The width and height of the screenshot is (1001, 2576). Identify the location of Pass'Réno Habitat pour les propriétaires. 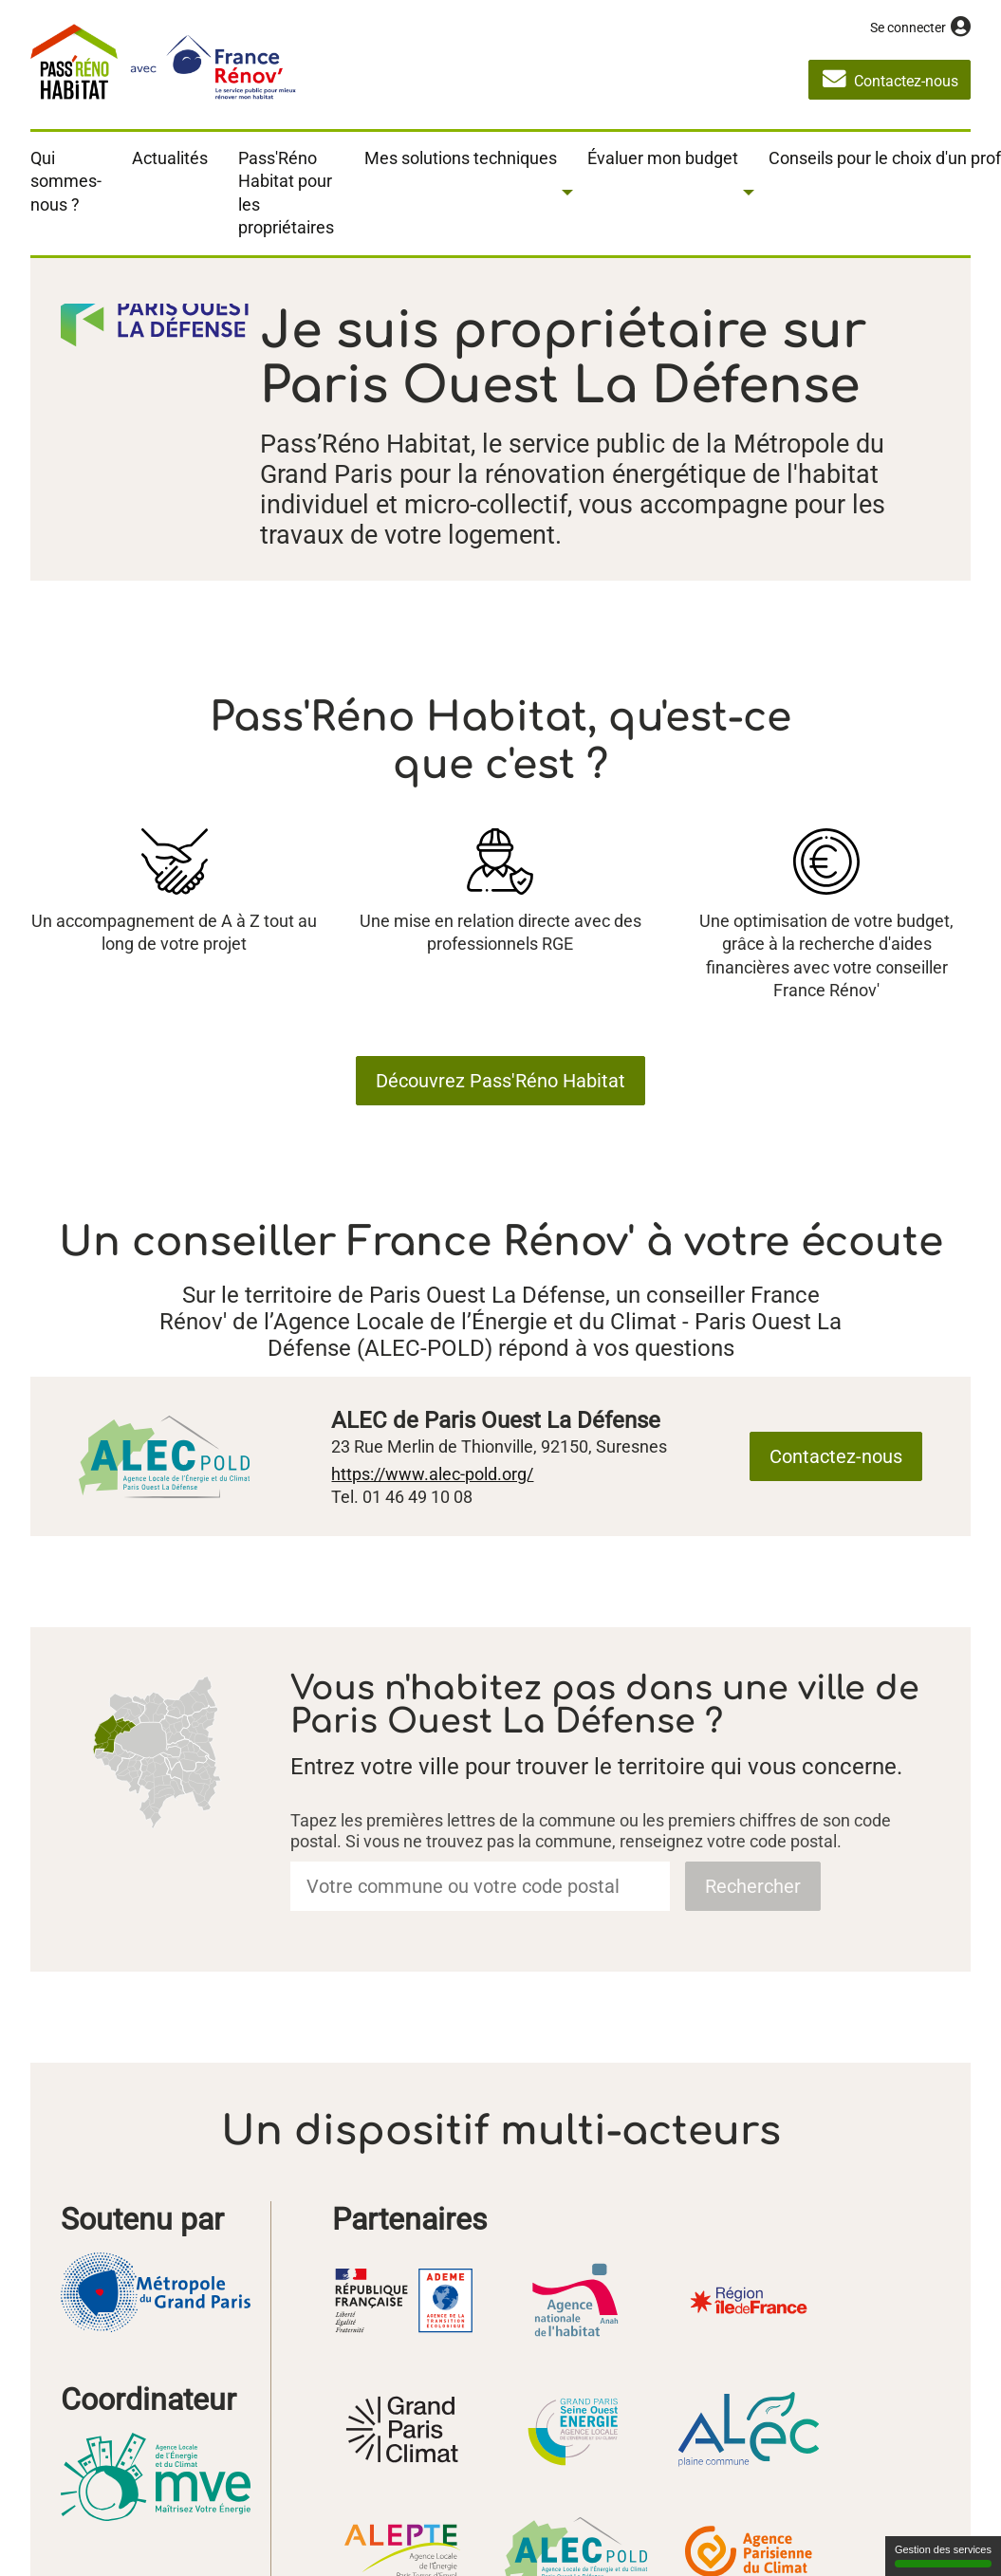
(286, 193).